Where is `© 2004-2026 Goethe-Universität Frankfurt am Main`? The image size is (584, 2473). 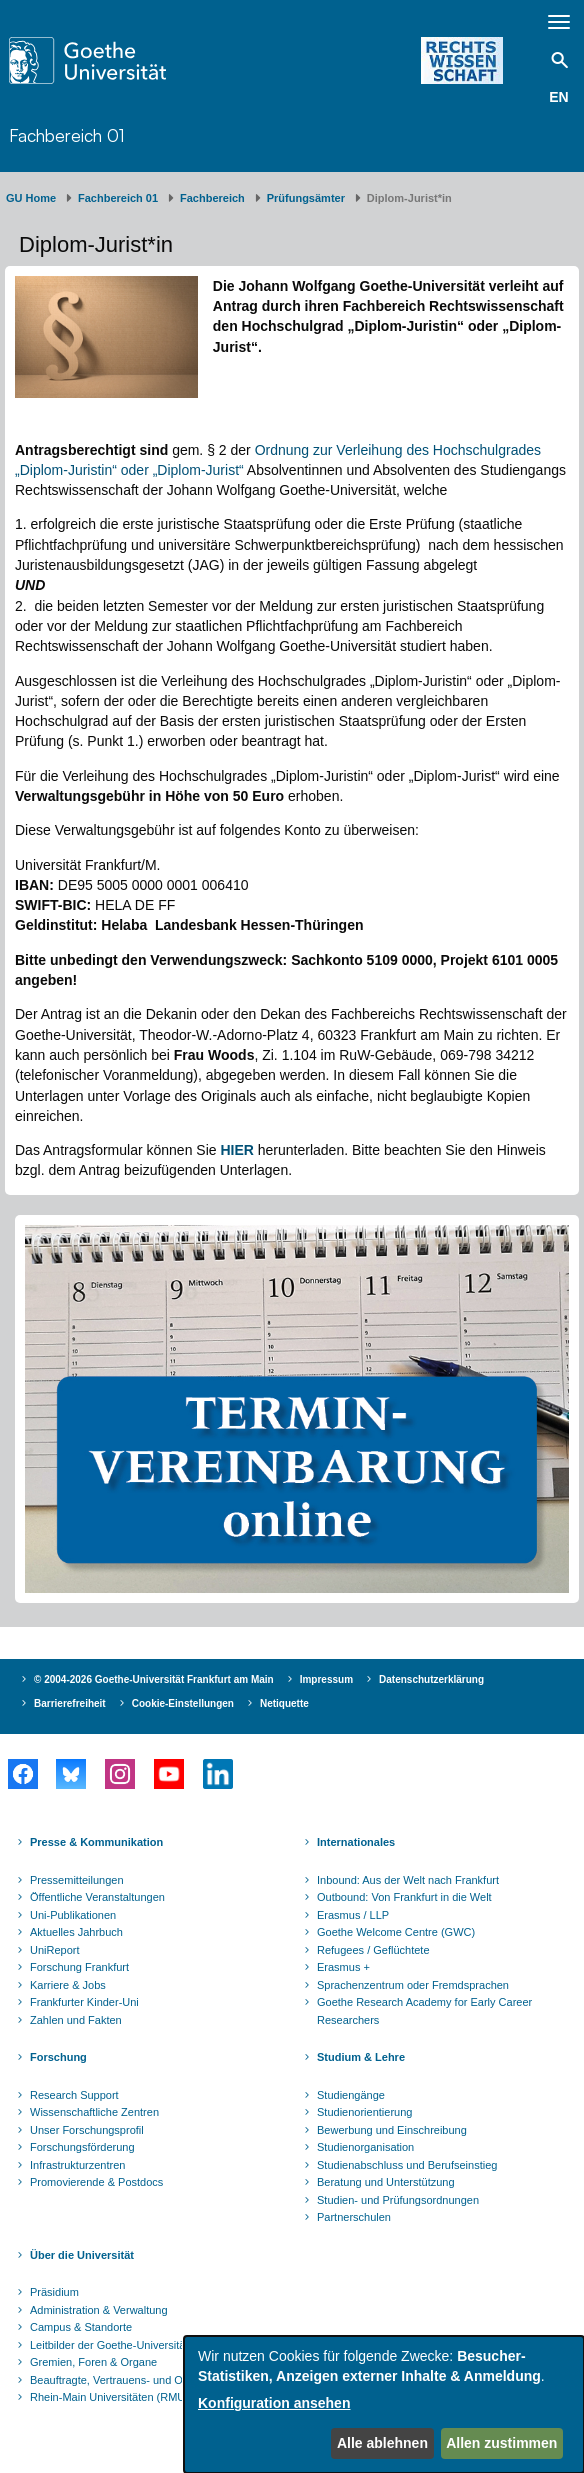
© 2004-2026 Goethe-Universität Frankfurt am Main is located at coordinates (154, 1679).